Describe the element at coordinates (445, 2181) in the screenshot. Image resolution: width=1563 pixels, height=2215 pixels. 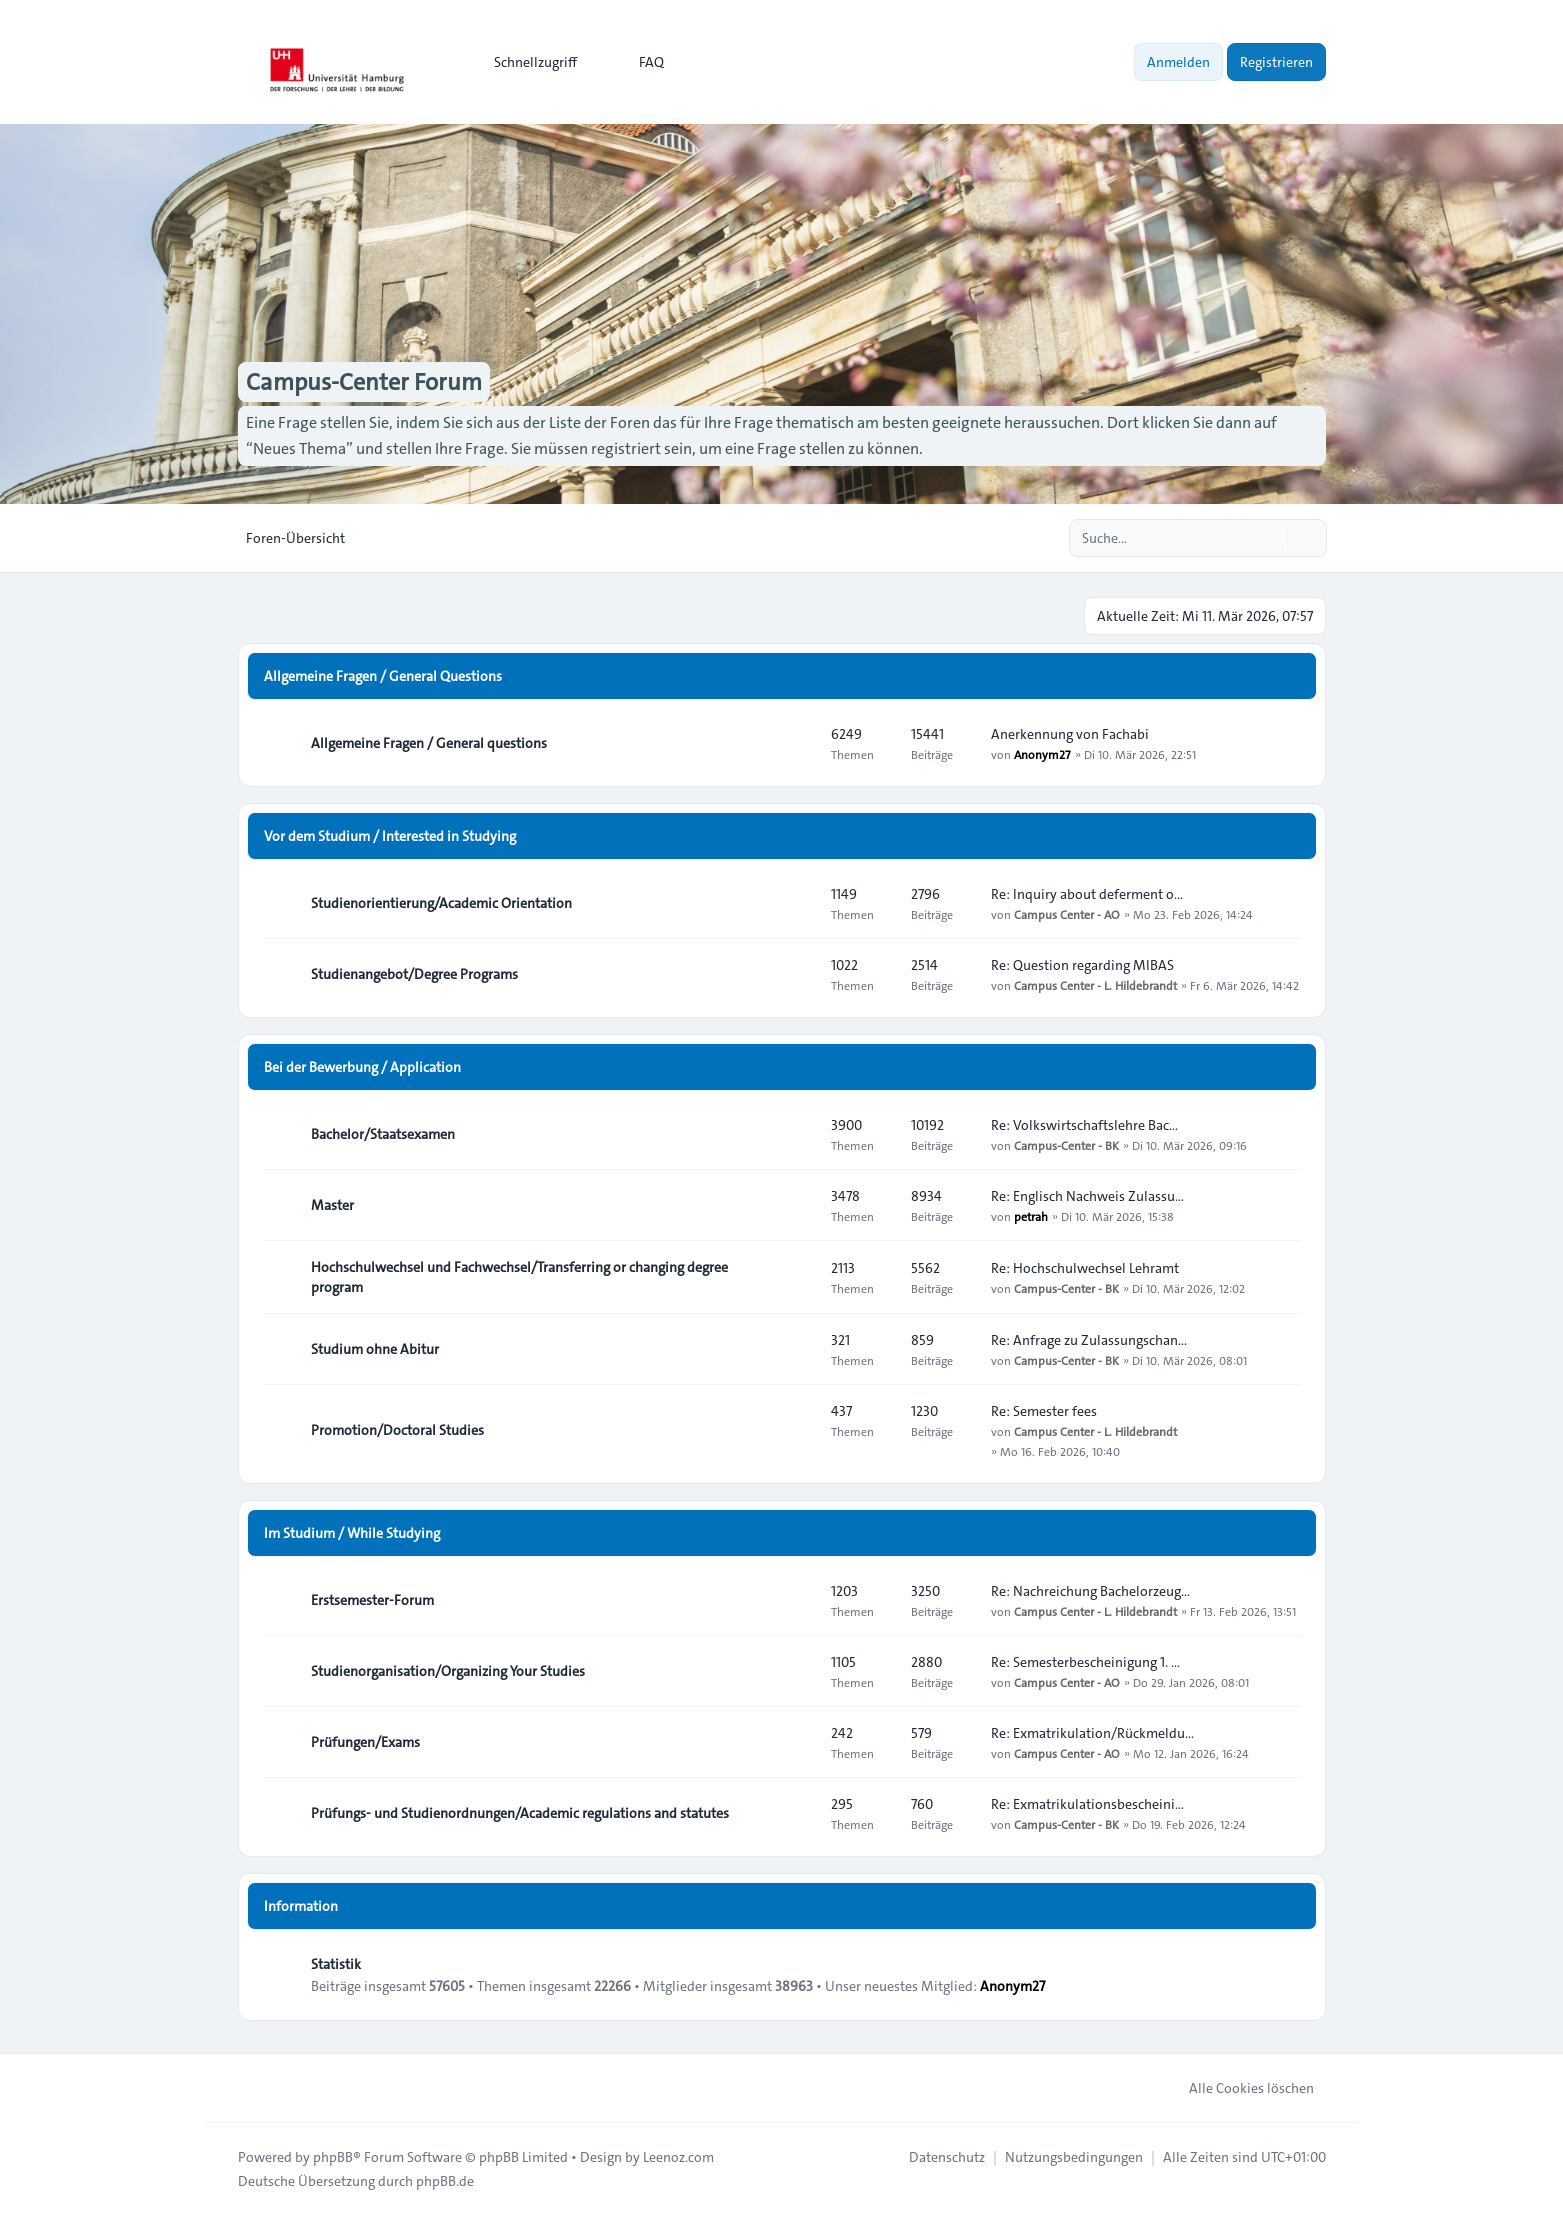
I see `phpBB.de` at that location.